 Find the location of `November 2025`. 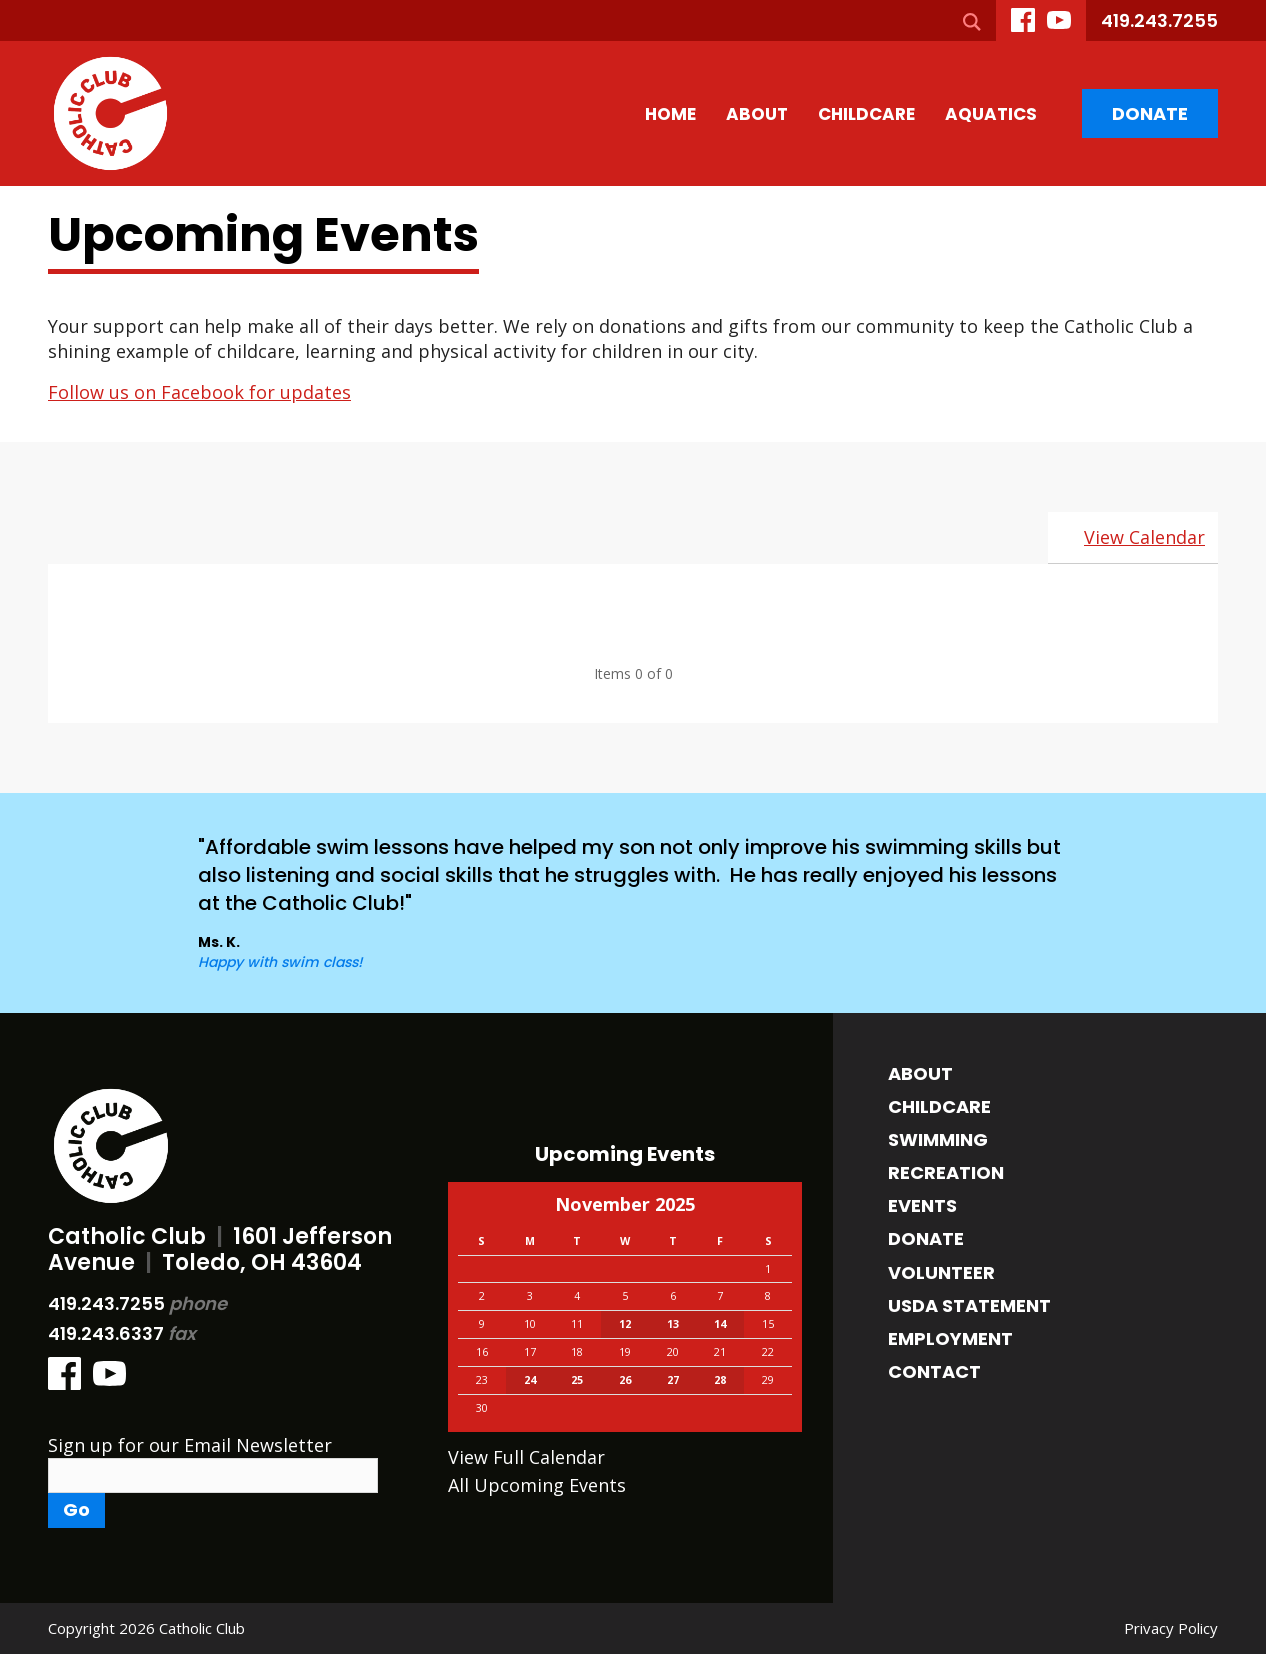

November 2025 is located at coordinates (625, 1204).